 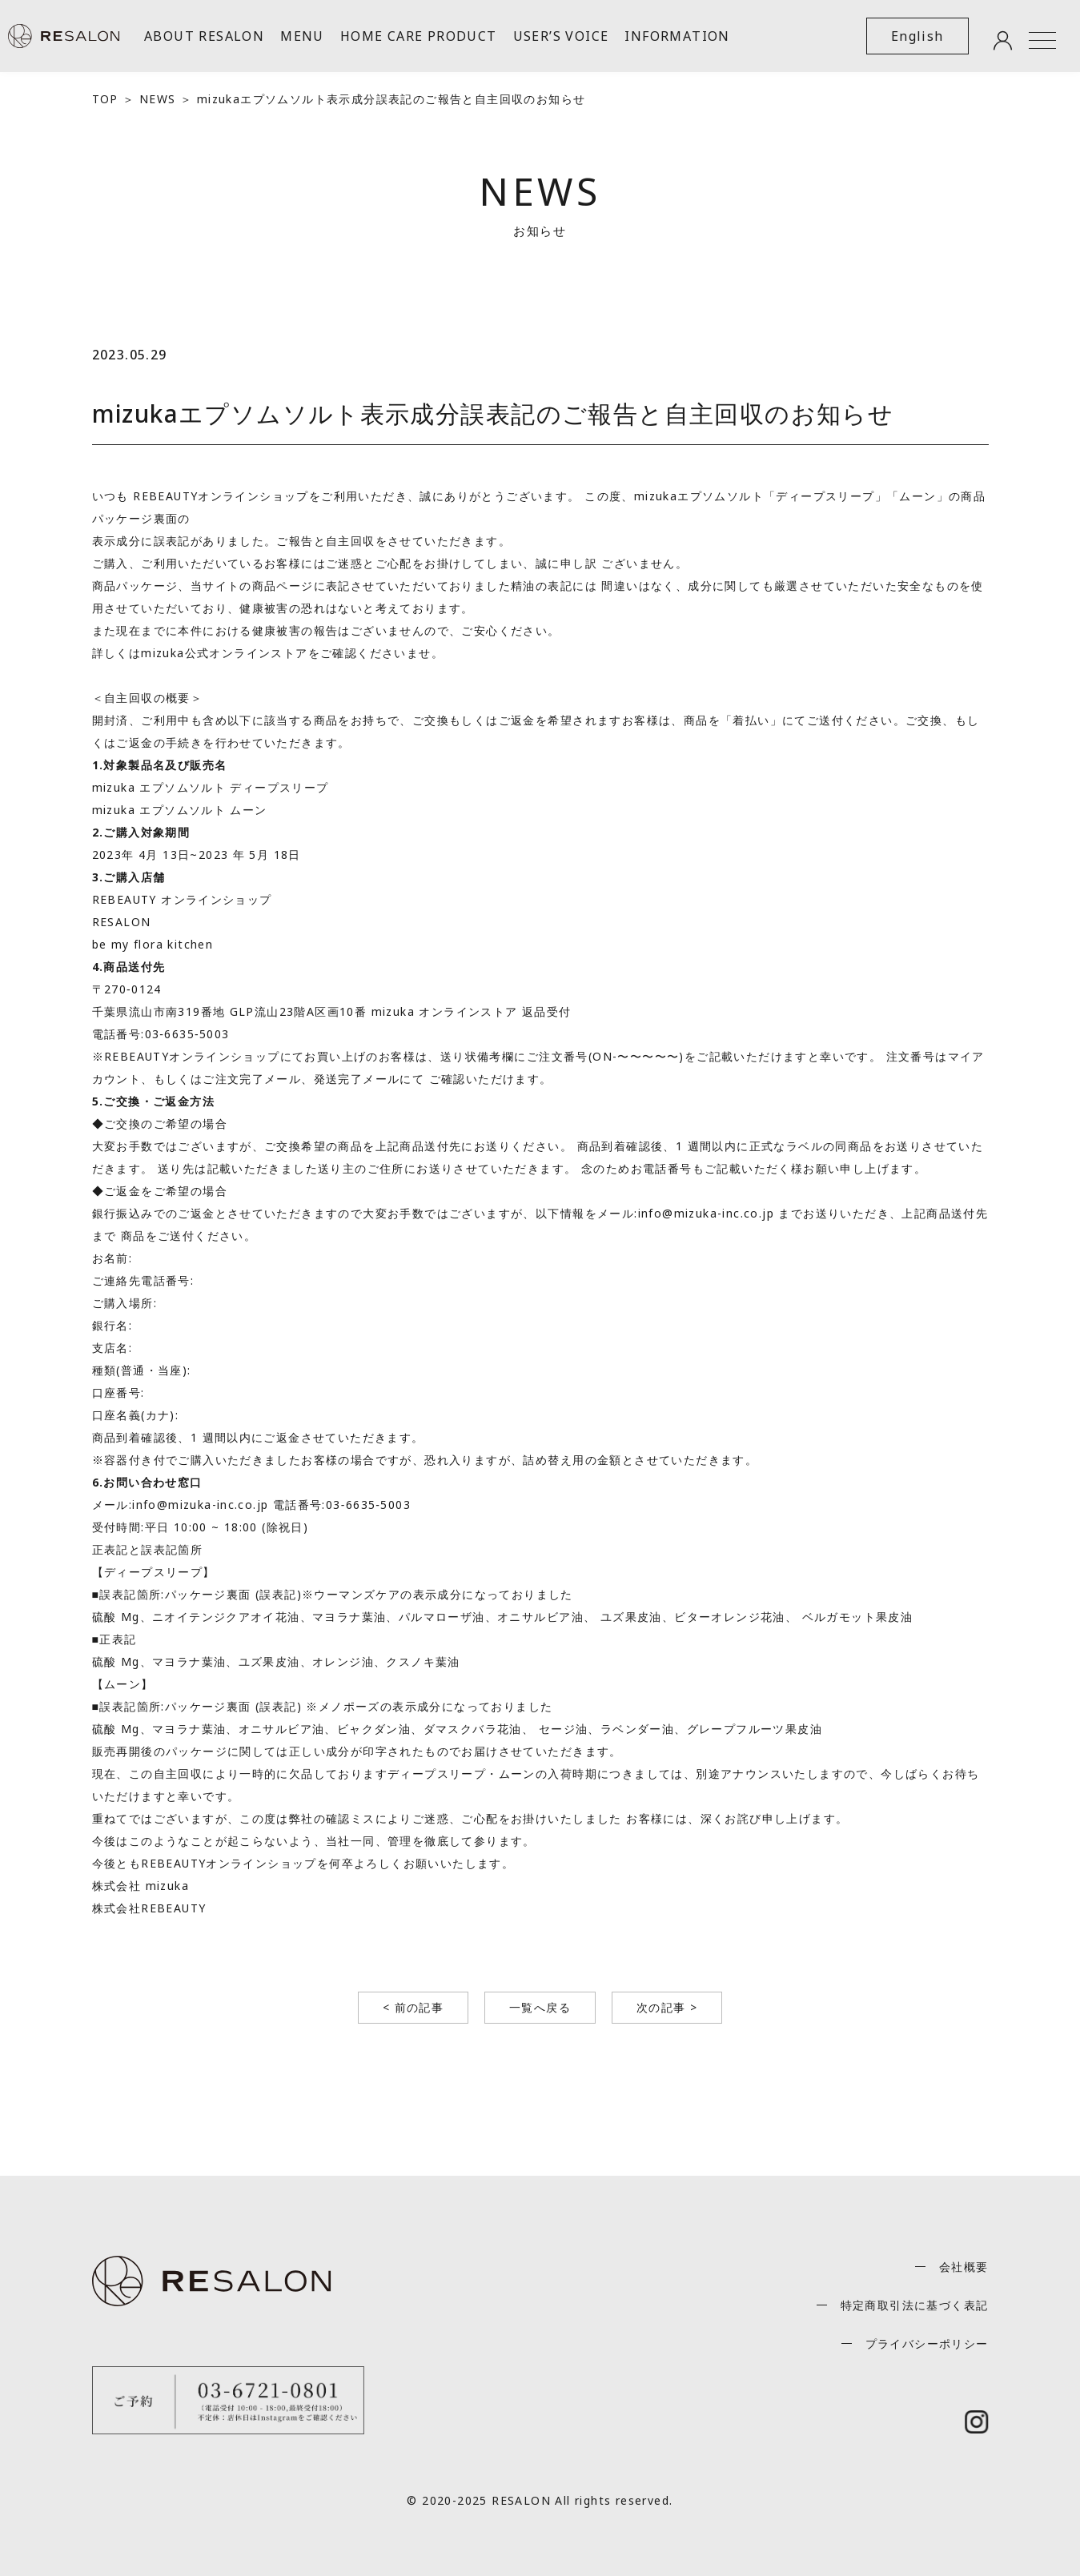 What do you see at coordinates (302, 36) in the screenshot?
I see `MENU` at bounding box center [302, 36].